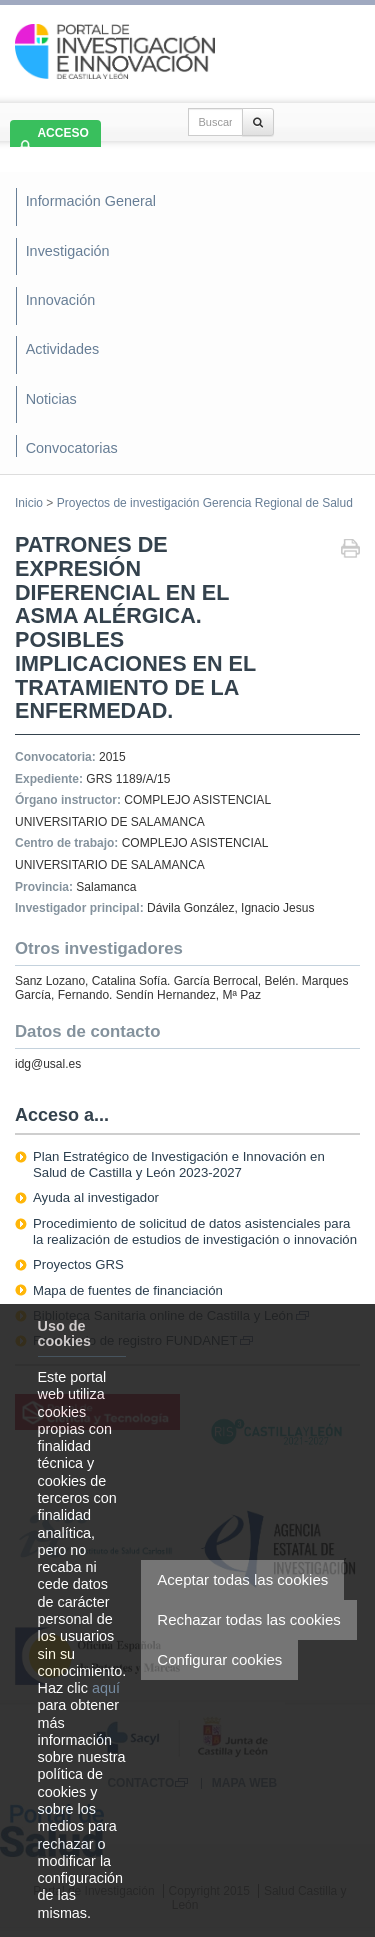 The height and width of the screenshot is (1937, 375). Describe the element at coordinates (128, 1290) in the screenshot. I see `Mapa de fuentes de financiación` at that location.